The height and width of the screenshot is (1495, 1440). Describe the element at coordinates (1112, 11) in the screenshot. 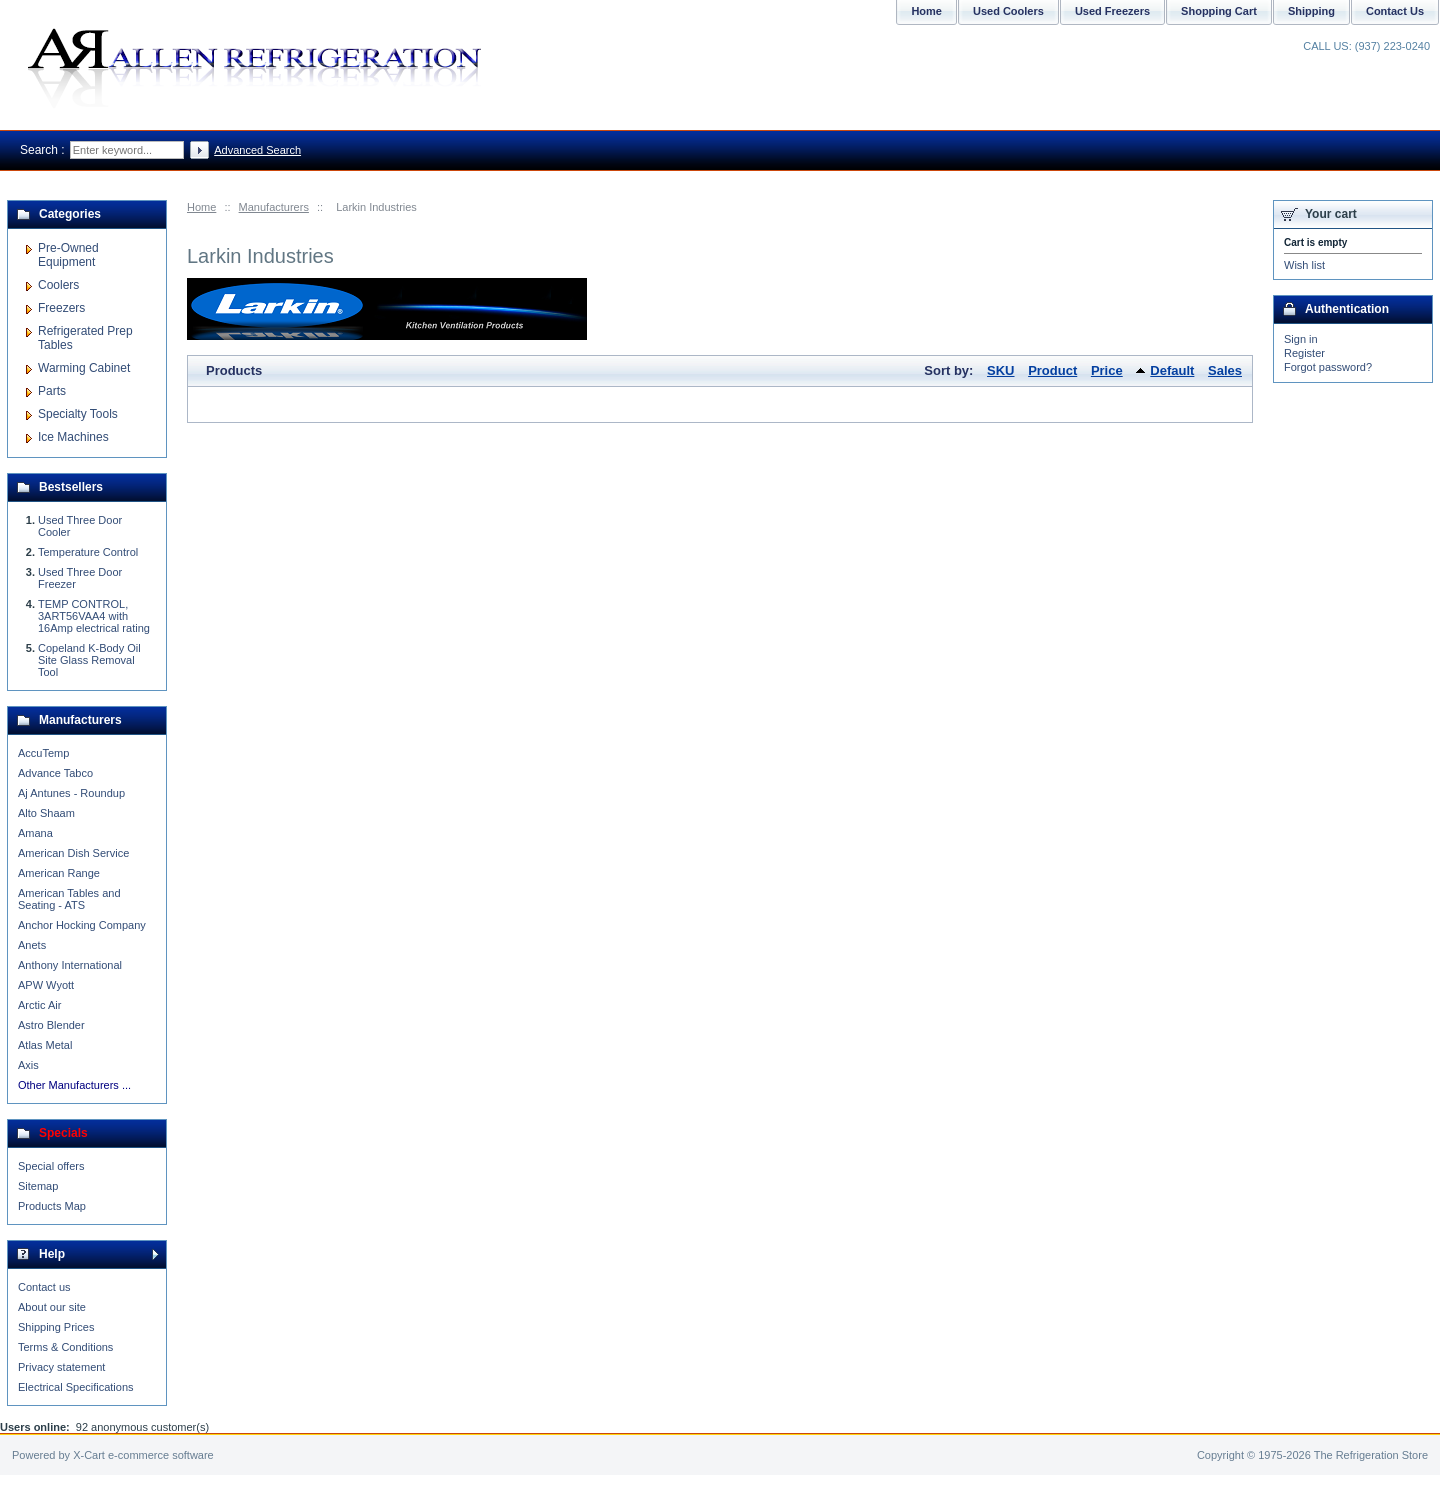

I see `Used Freezers` at that location.